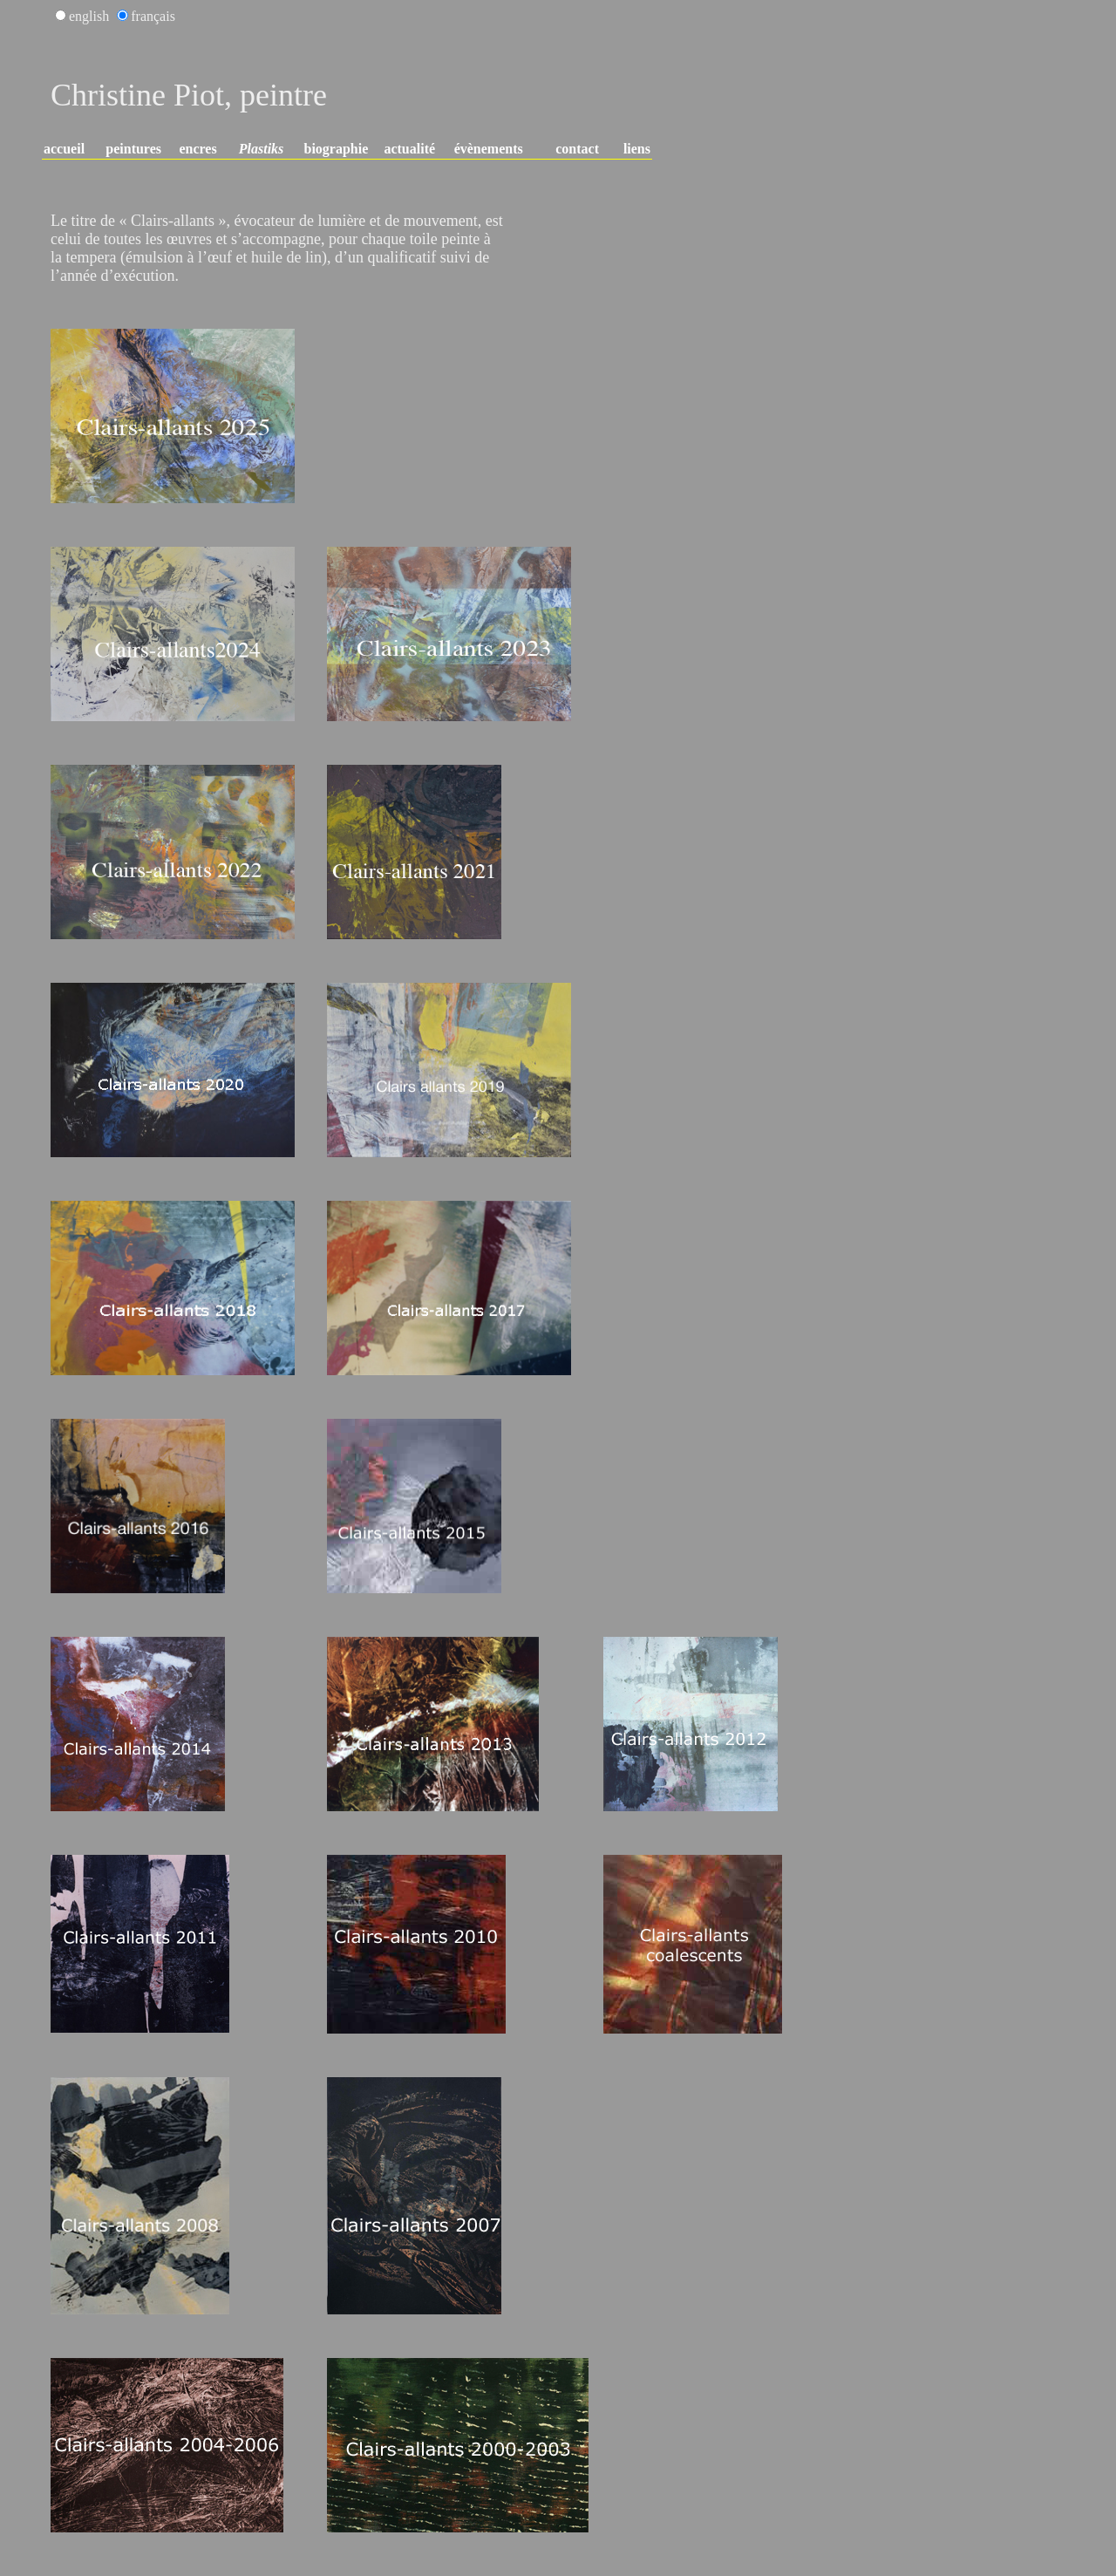 This screenshot has width=1116, height=2576. What do you see at coordinates (133, 148) in the screenshot?
I see `peintures` at bounding box center [133, 148].